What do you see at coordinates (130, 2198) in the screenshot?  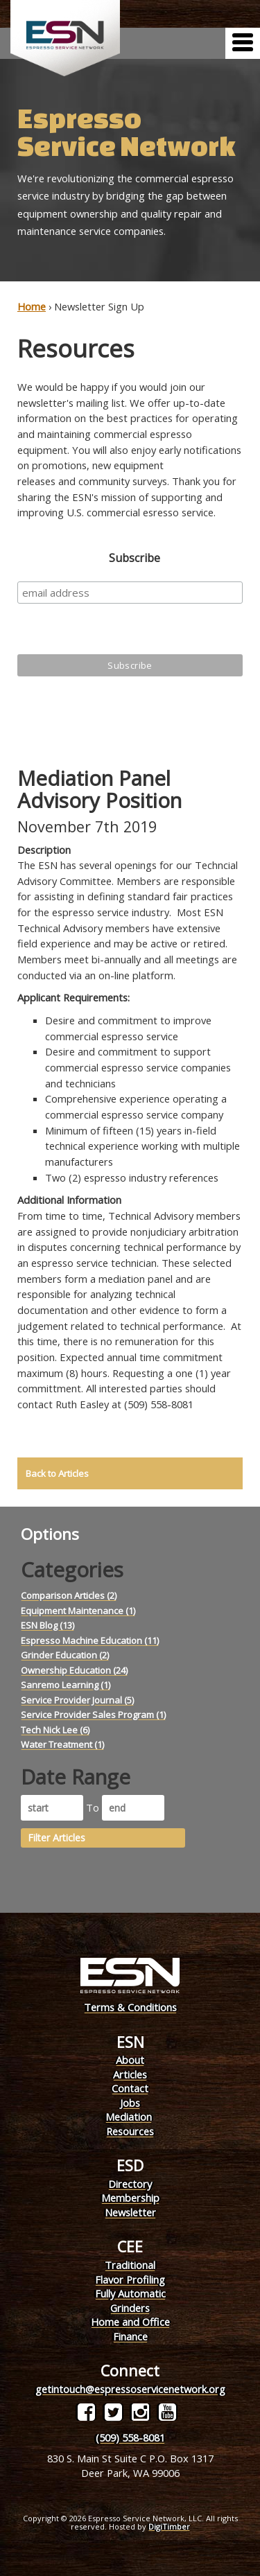 I see `Membership` at bounding box center [130, 2198].